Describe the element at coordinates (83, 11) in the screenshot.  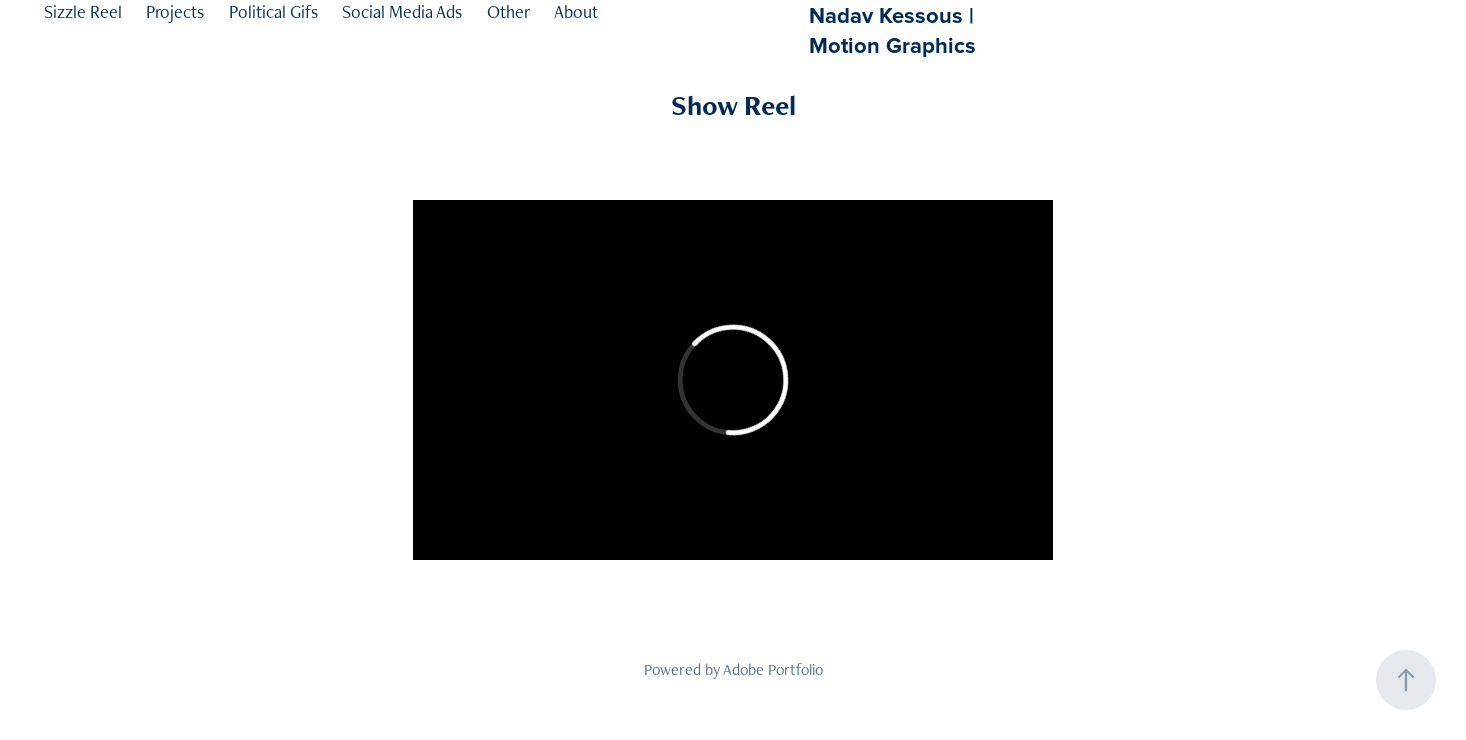
I see `Sizzle Reel` at that location.